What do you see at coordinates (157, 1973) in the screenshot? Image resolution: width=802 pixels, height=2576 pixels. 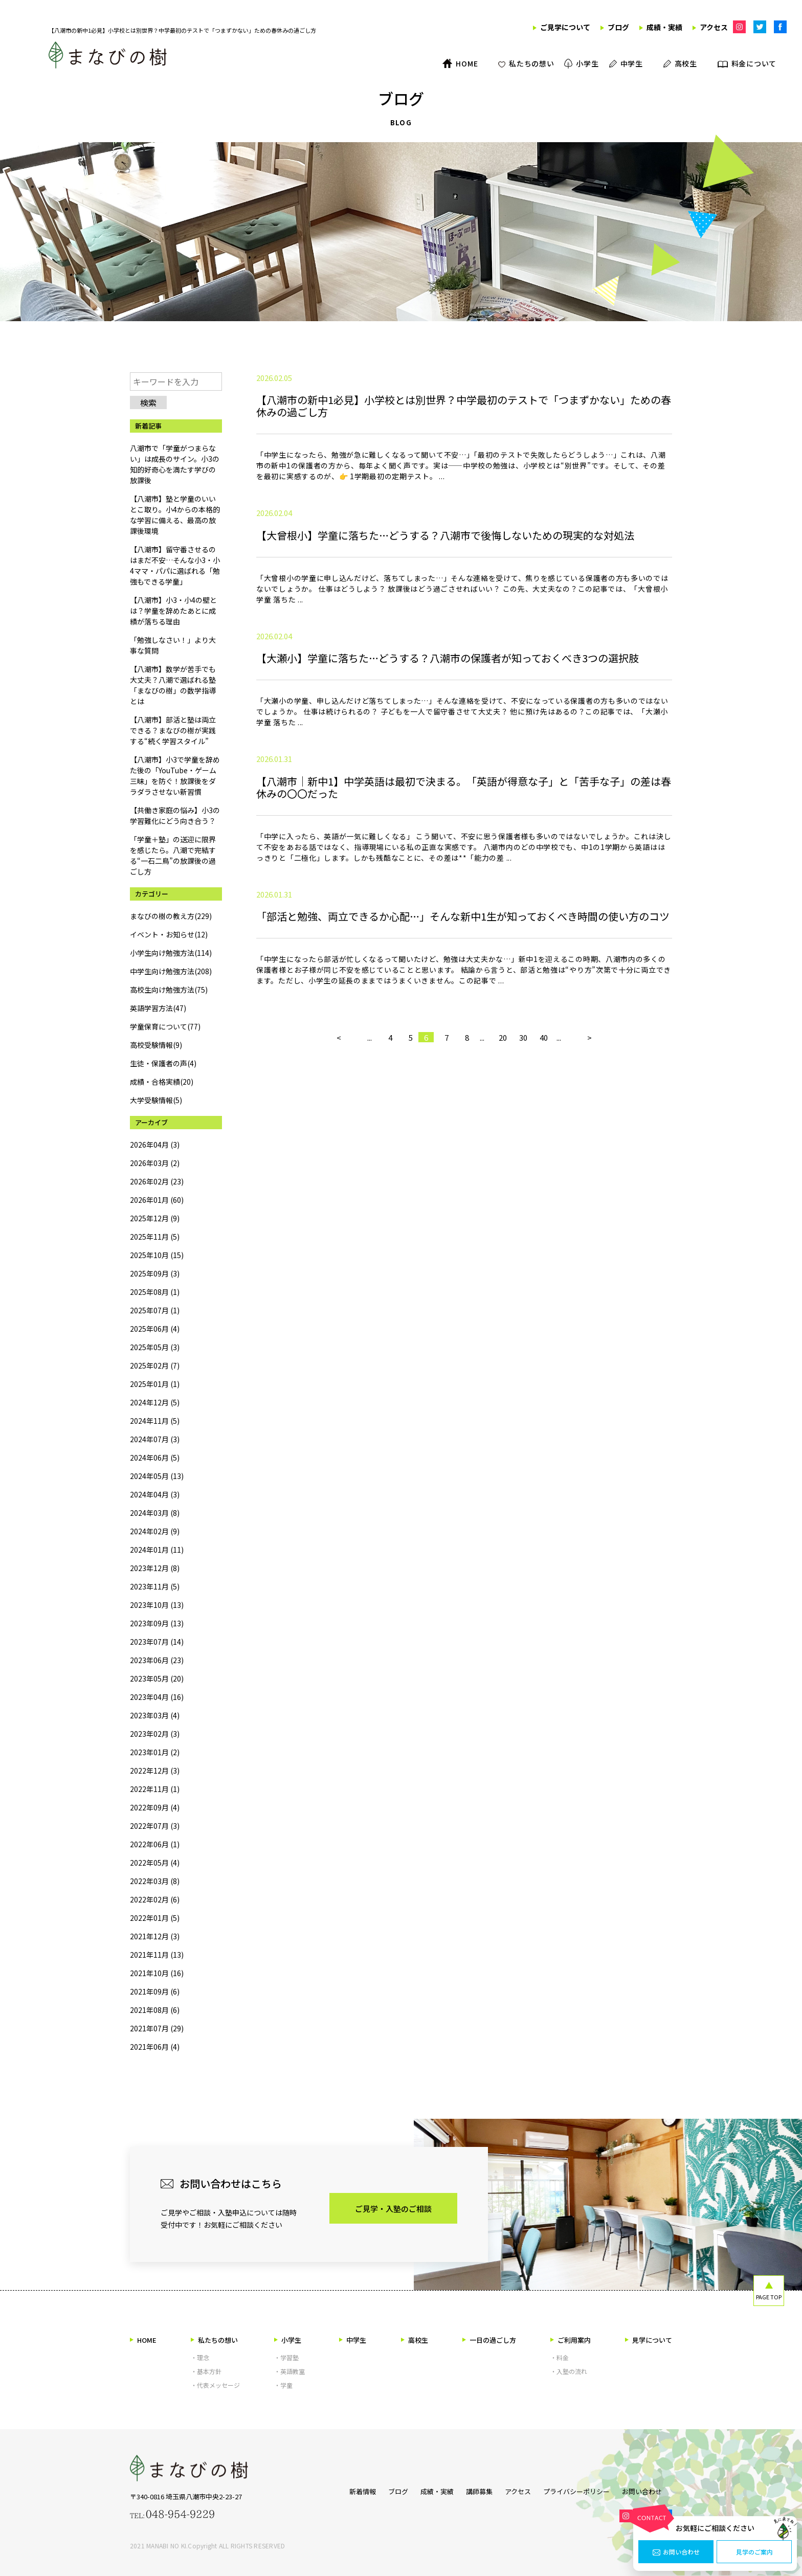 I see `2021年10月 (16)` at bounding box center [157, 1973].